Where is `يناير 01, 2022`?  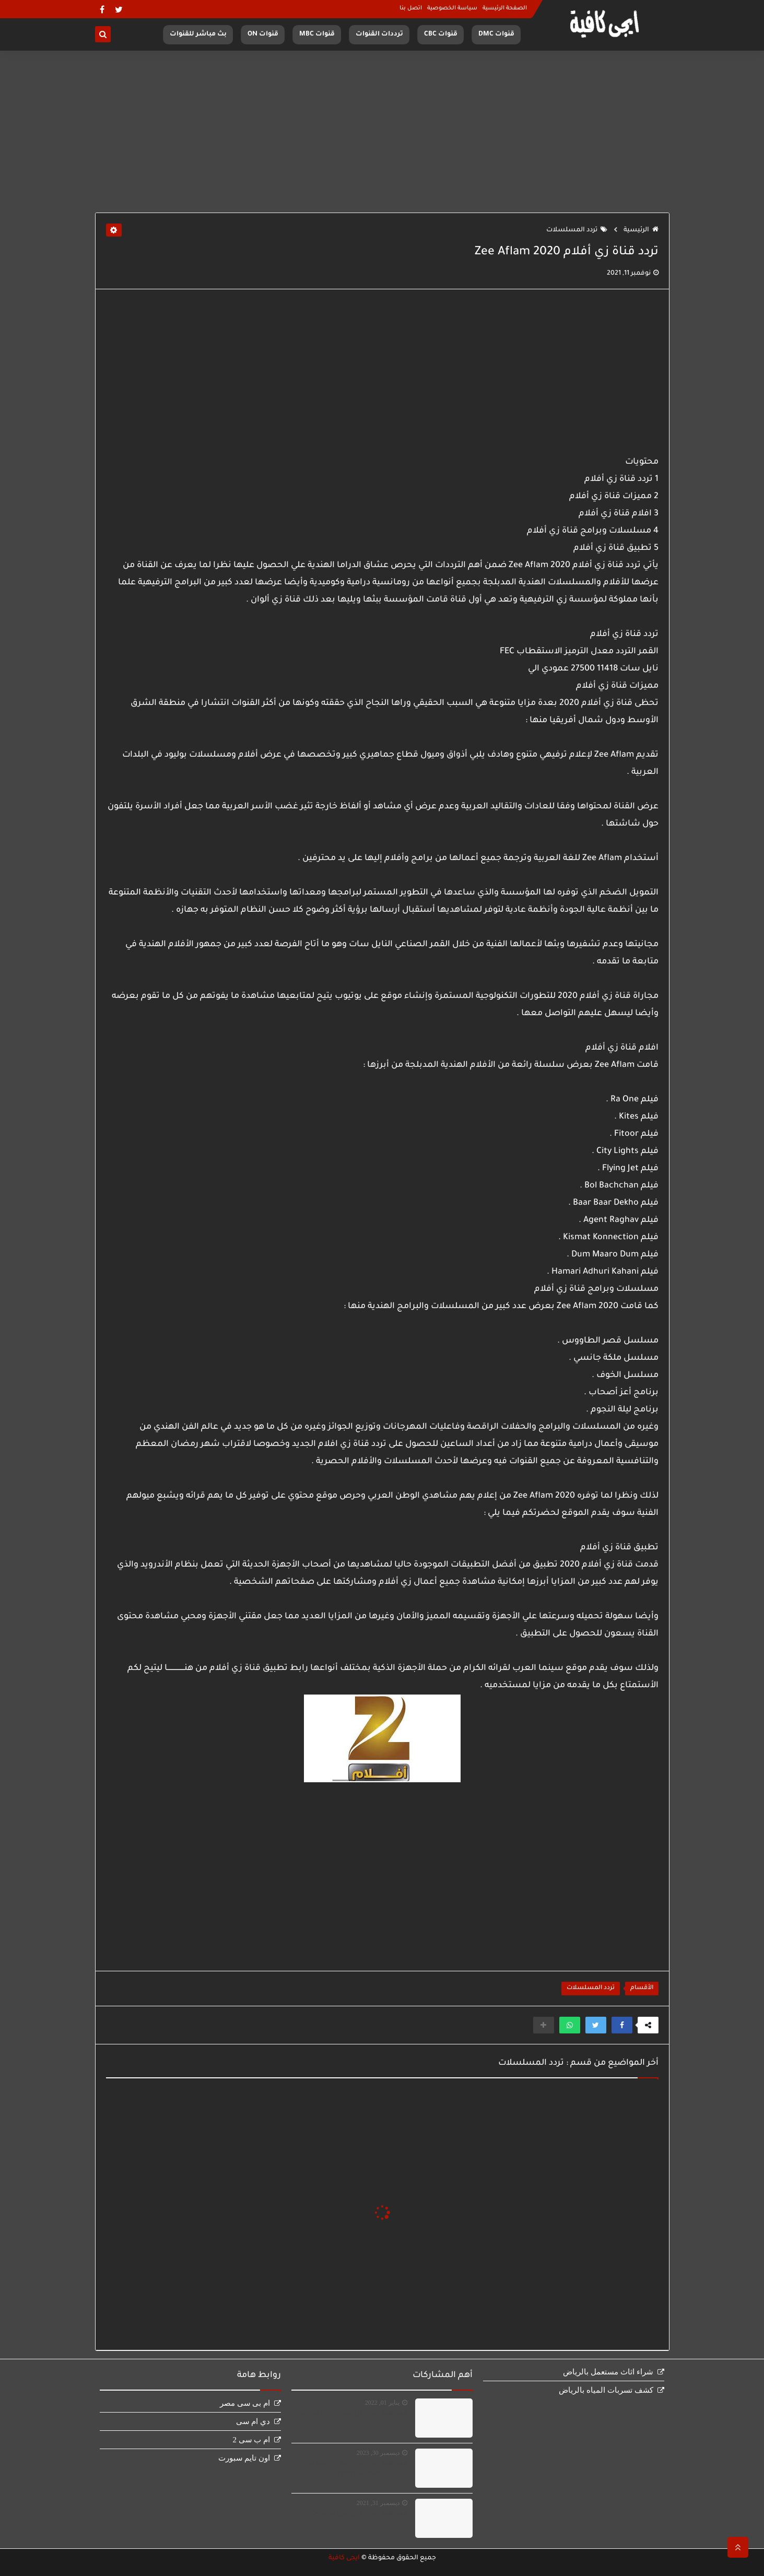
يناير 01, 2022 is located at coordinates (382, 2402).